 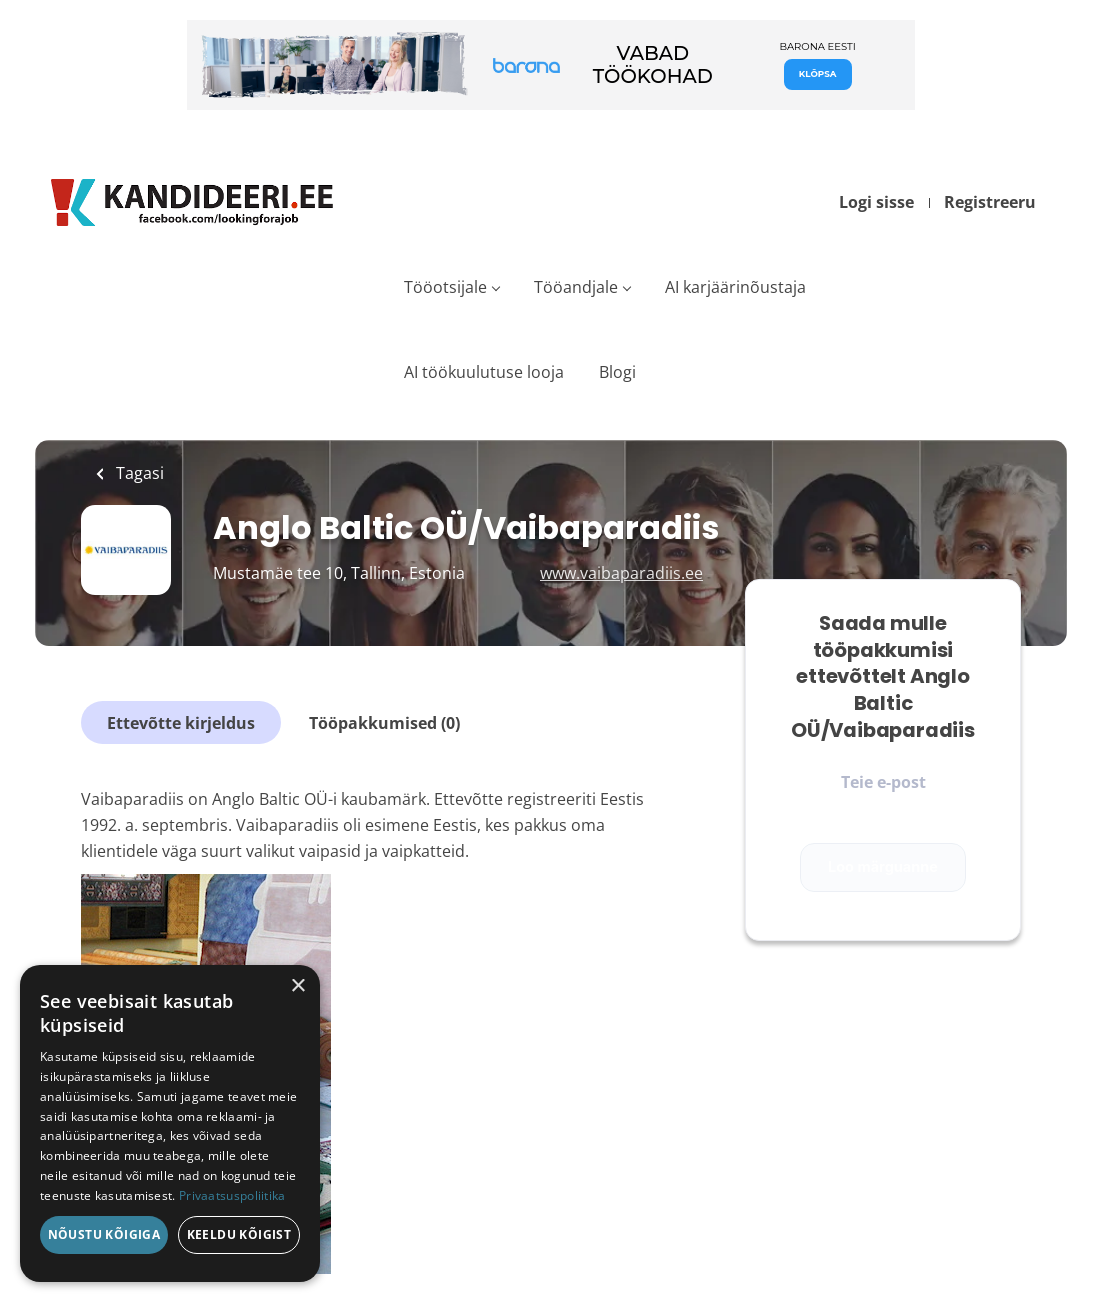 What do you see at coordinates (232, 1195) in the screenshot?
I see `Privaatsuspoliitika [Privaatsuspoliitika, opens a new window]` at bounding box center [232, 1195].